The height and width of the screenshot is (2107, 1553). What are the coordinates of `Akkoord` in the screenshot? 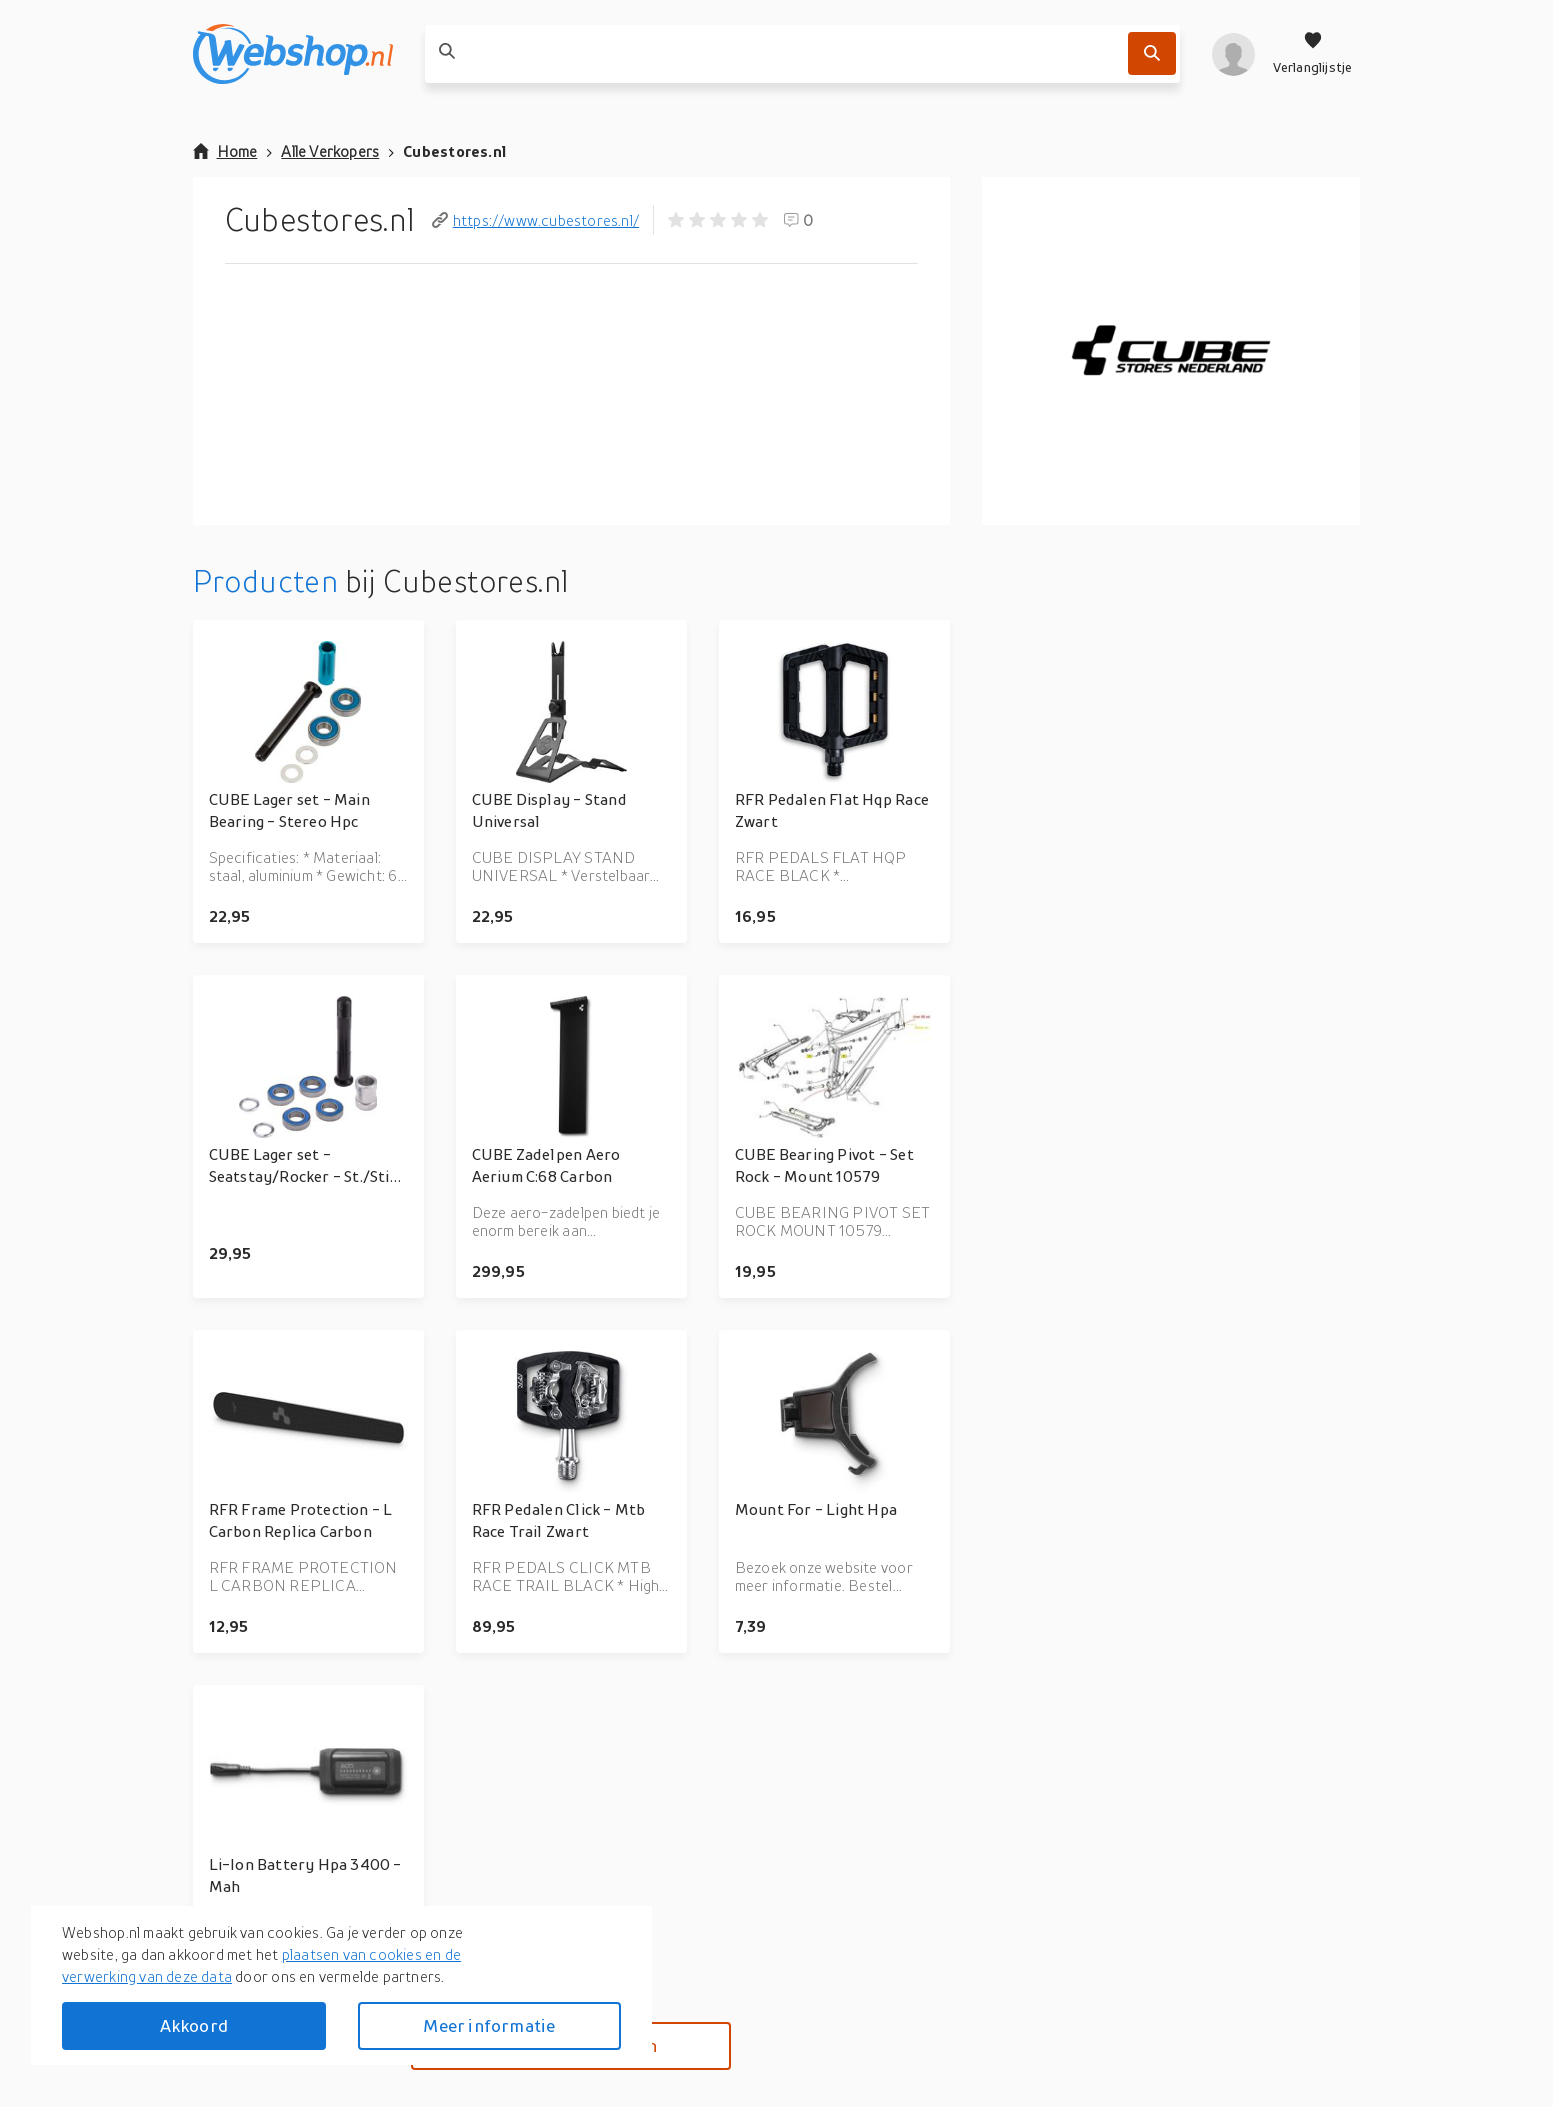 It's located at (194, 2025).